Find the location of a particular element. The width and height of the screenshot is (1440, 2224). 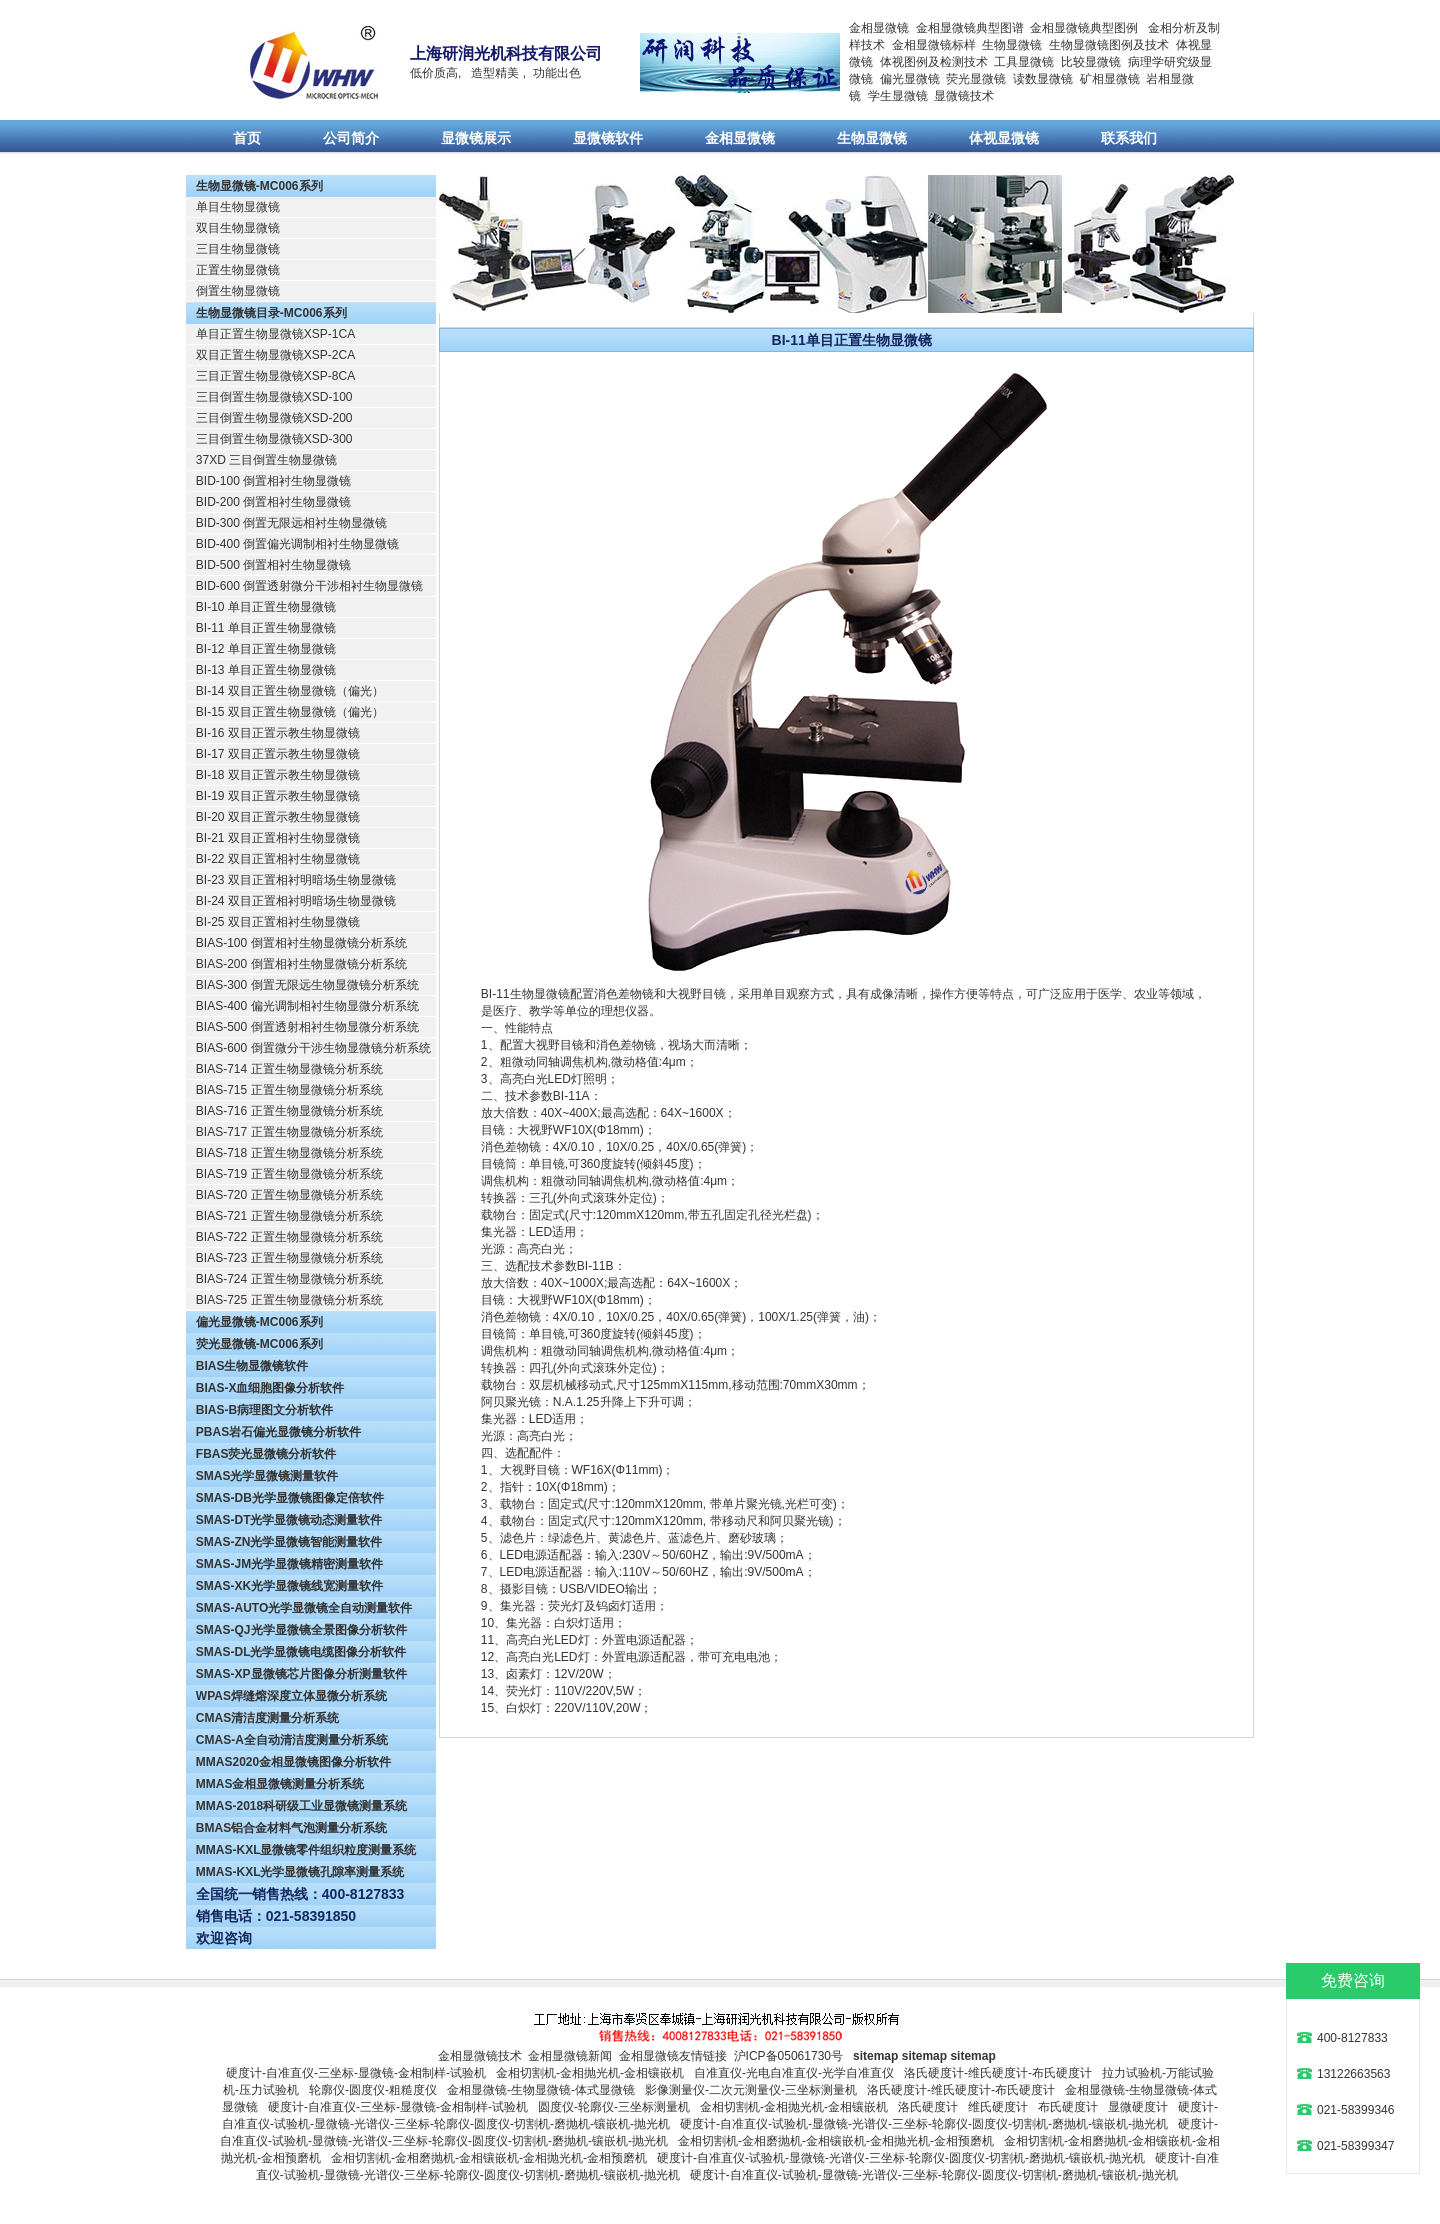

BIAS-725 正置生物显微镜分析系统 is located at coordinates (289, 1300).